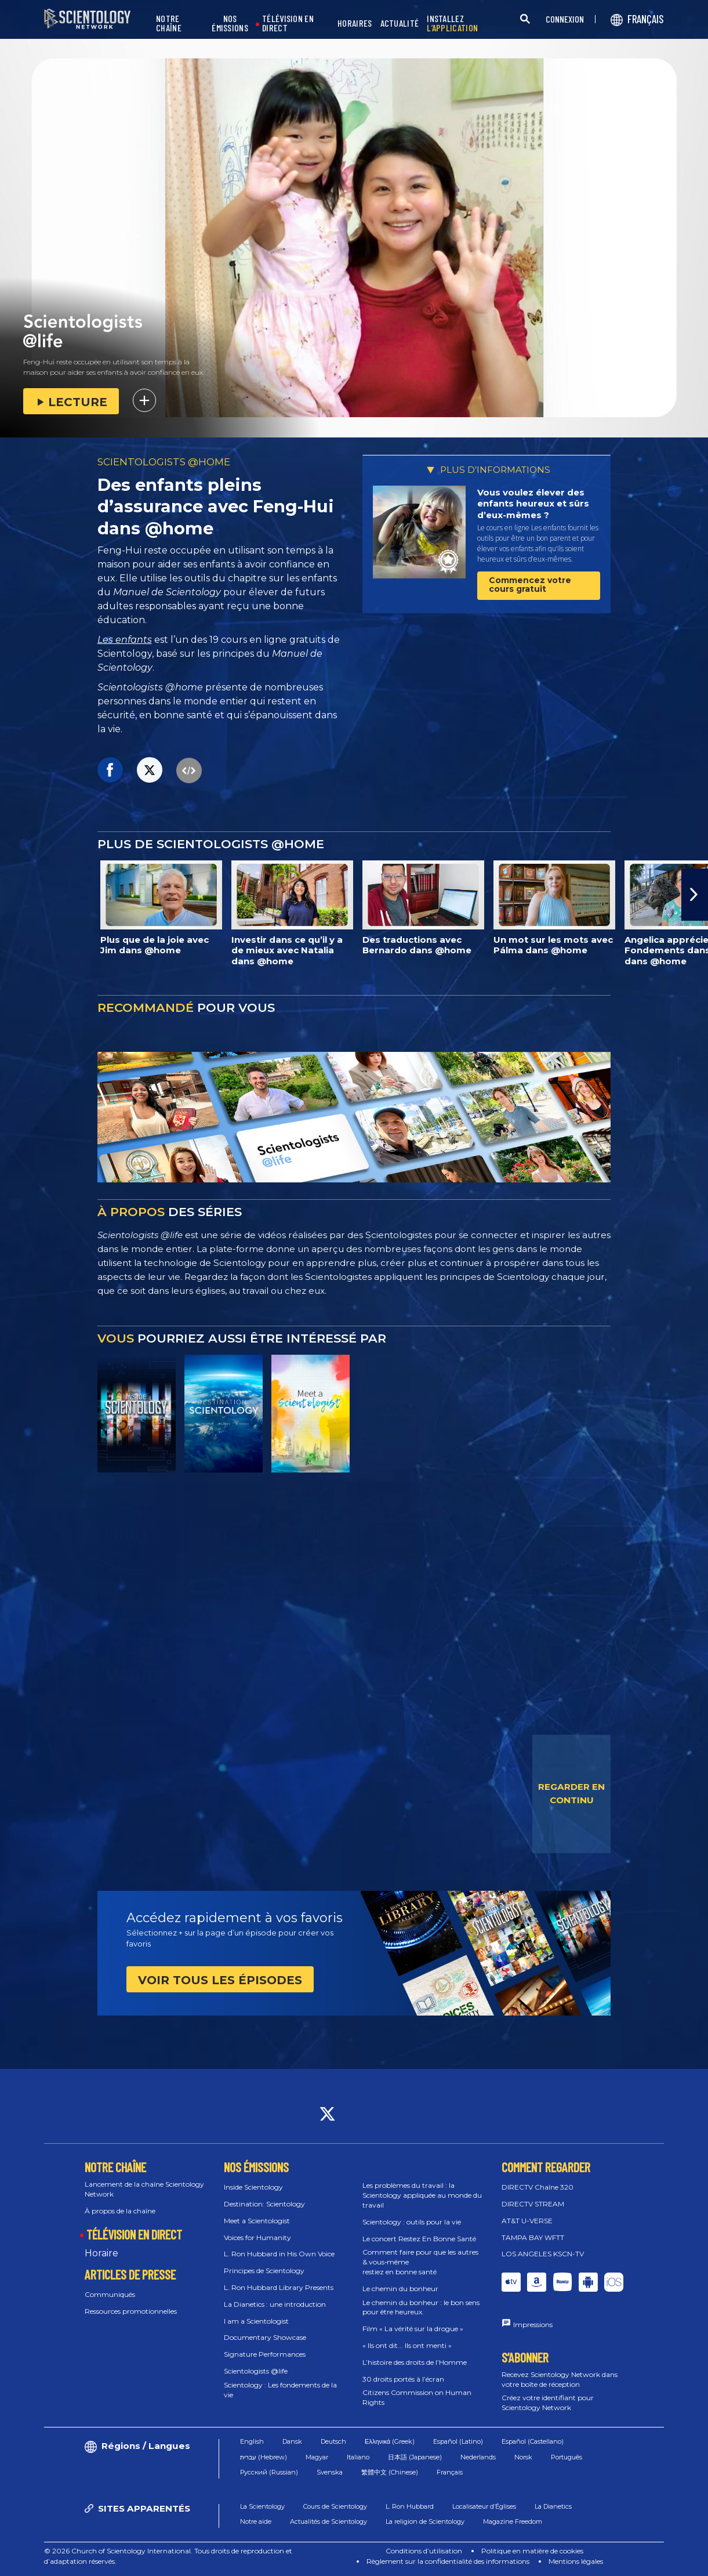  Describe the element at coordinates (530, 584) in the screenshot. I see `Commencez votre cours gratuit` at that location.